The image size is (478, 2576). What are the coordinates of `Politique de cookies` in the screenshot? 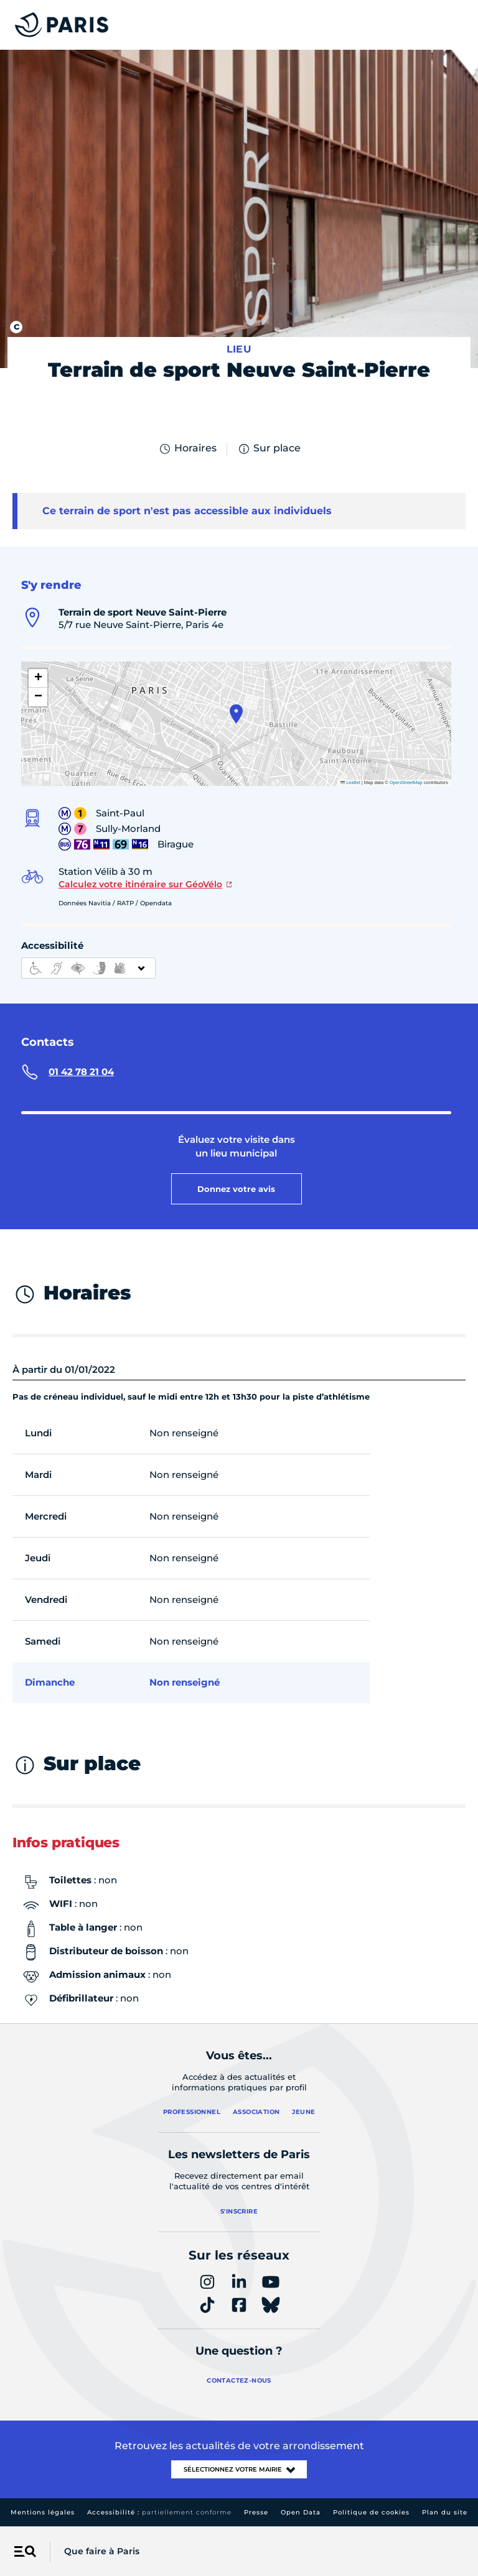 It's located at (371, 2512).